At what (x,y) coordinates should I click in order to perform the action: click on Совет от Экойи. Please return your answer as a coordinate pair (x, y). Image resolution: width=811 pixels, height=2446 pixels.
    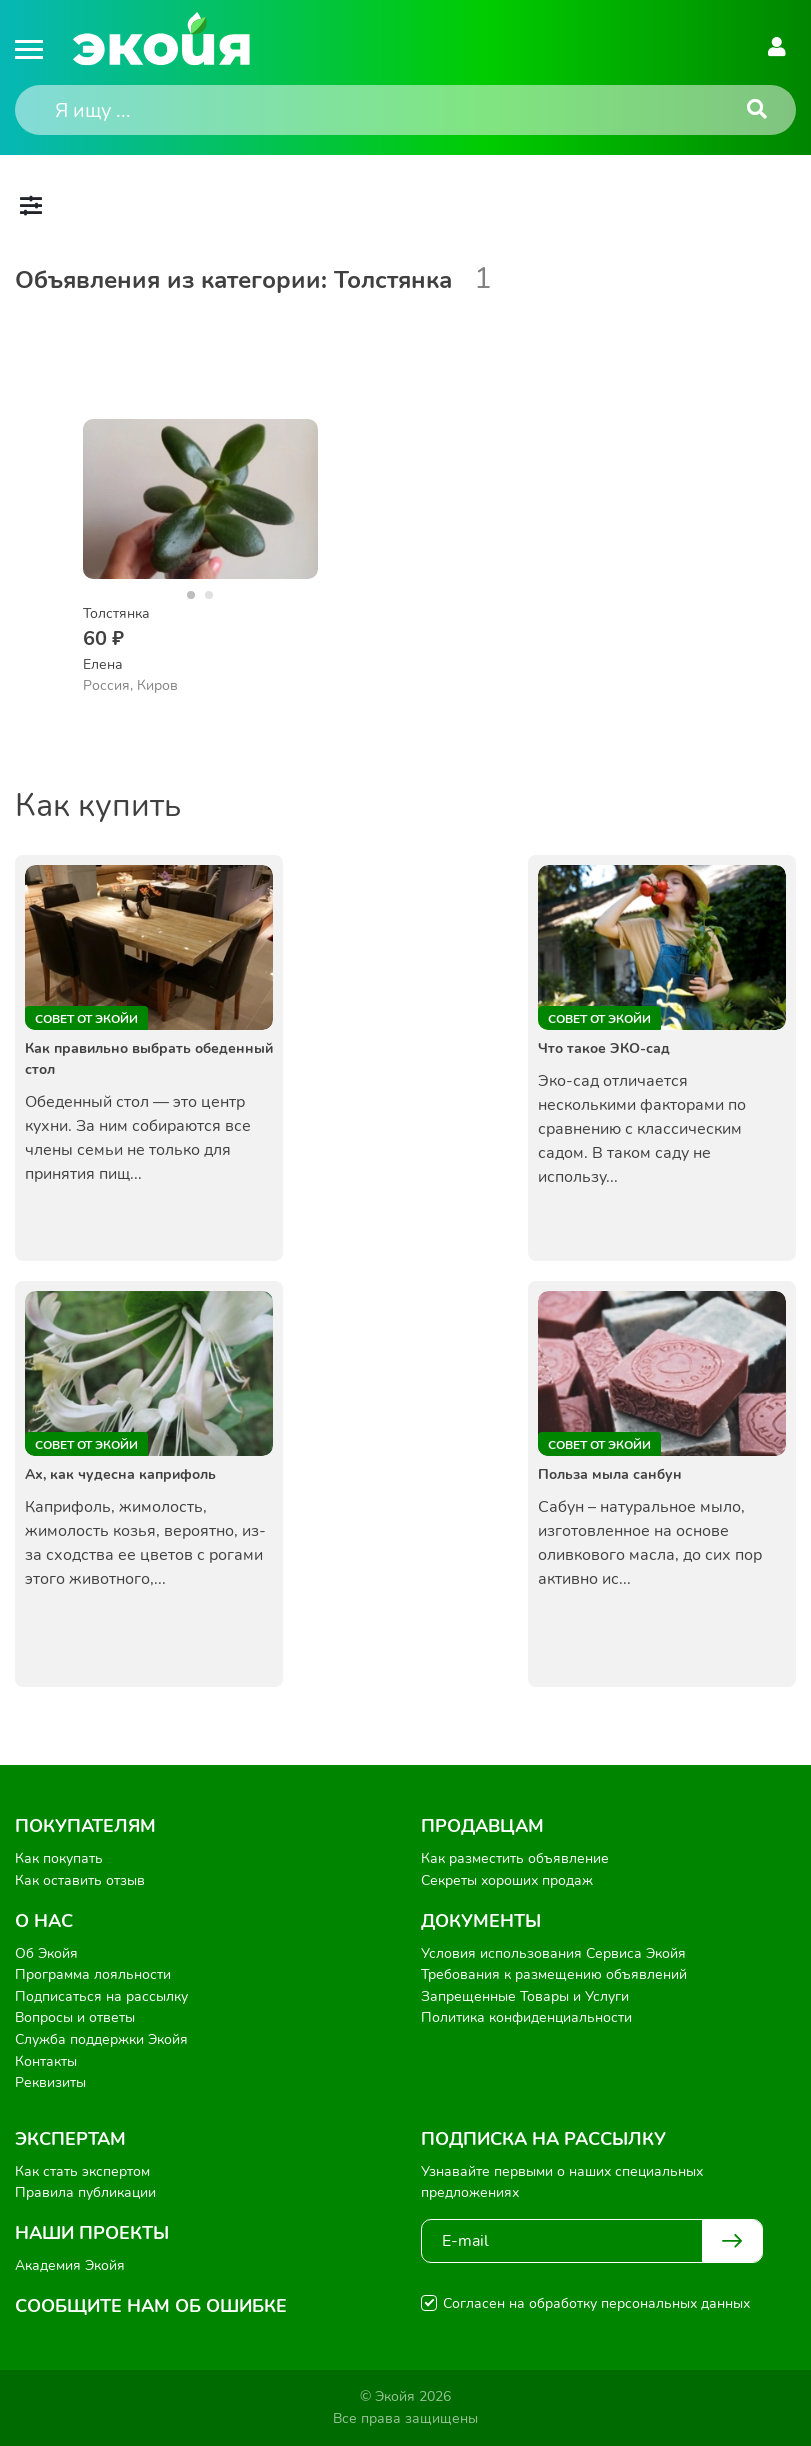
    Looking at the image, I should click on (86, 1019).